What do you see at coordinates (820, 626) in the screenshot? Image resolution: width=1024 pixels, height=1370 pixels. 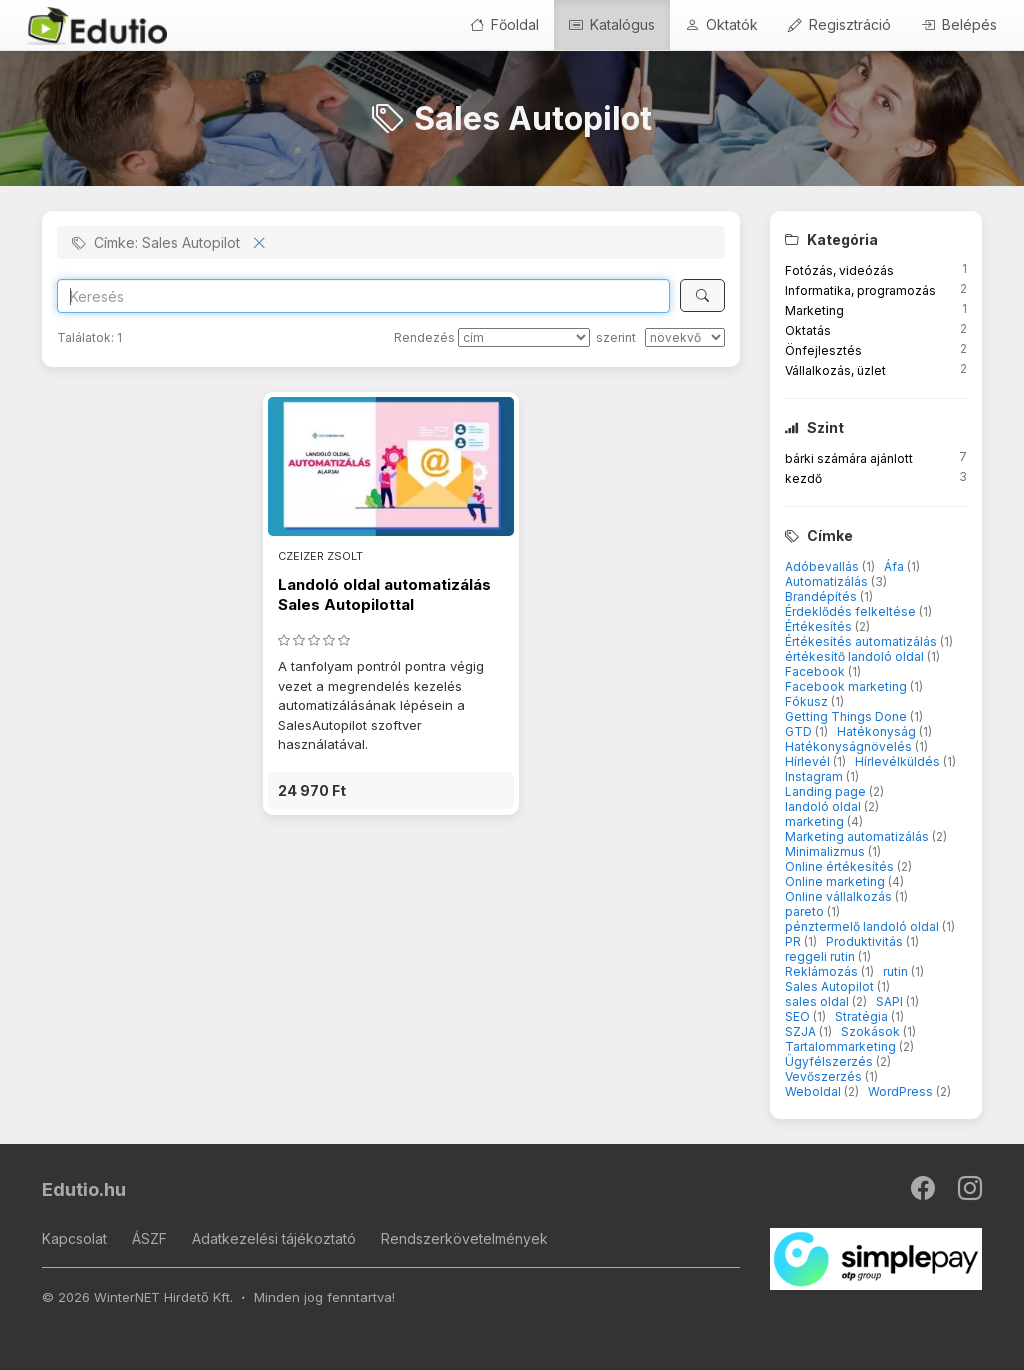 I see `Értékesítés [button]` at bounding box center [820, 626].